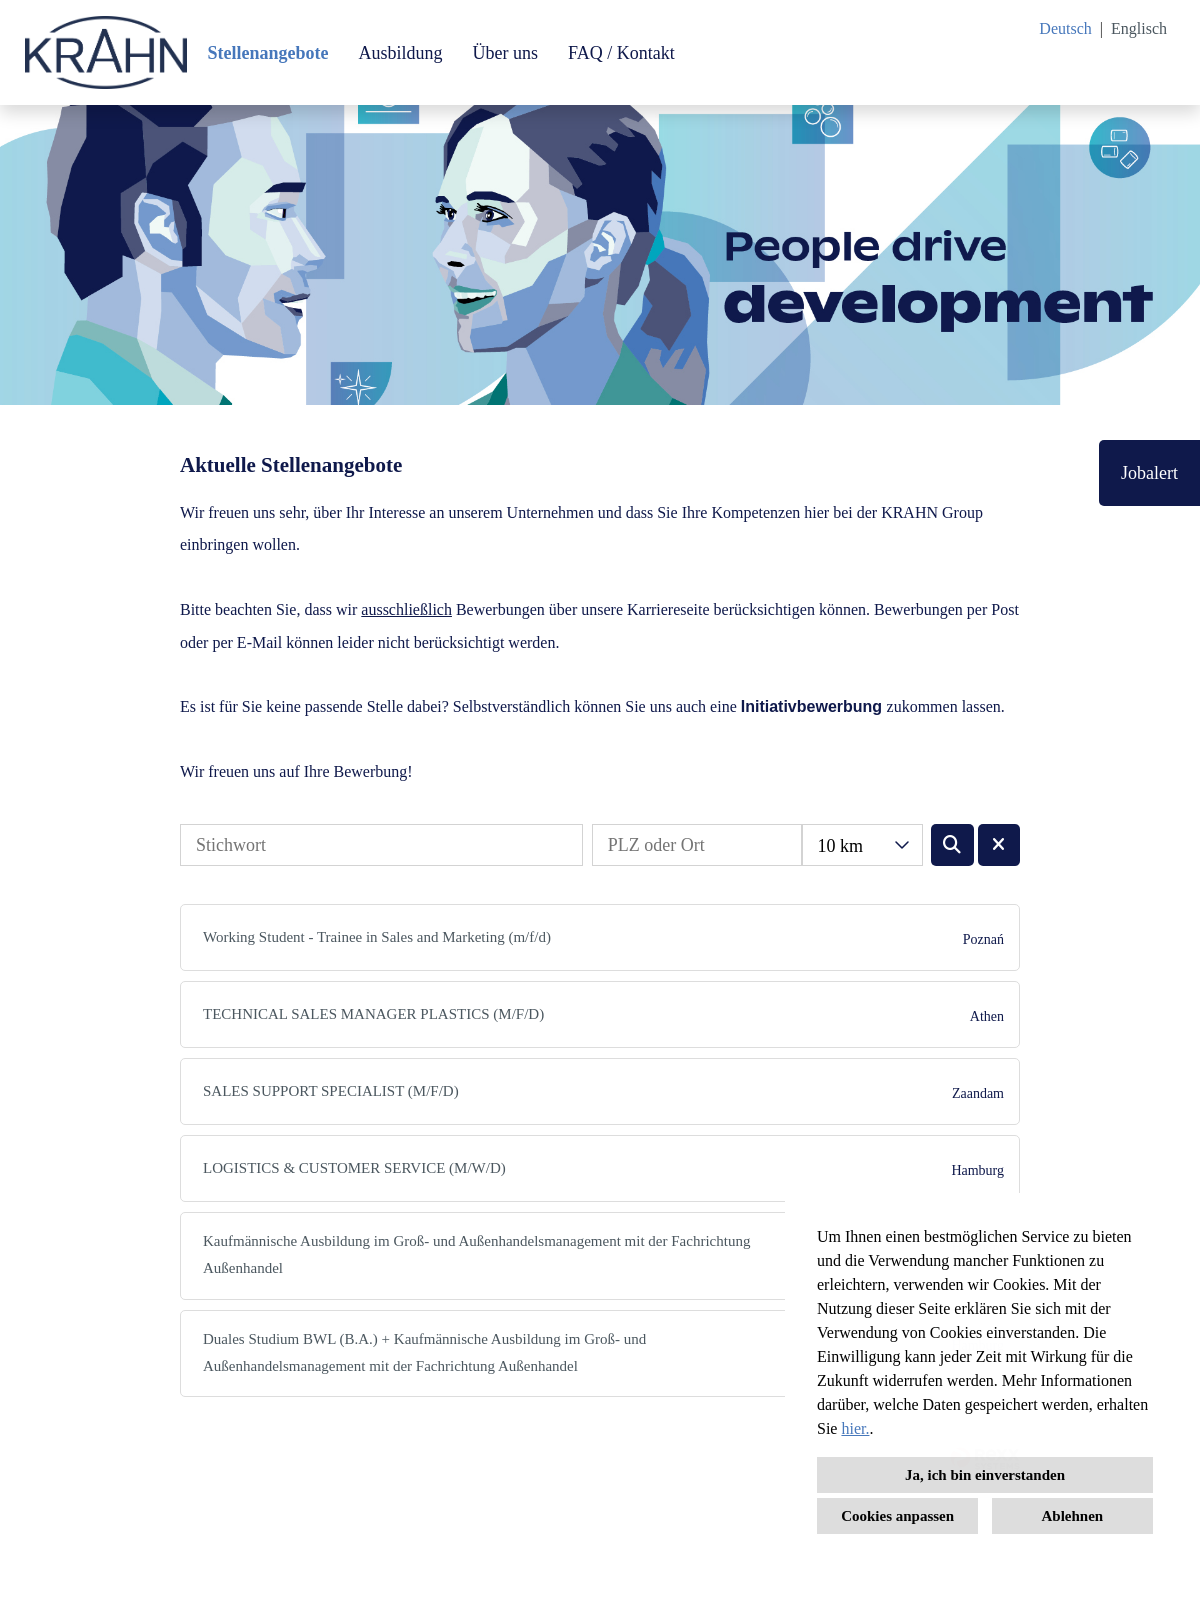 This screenshot has width=1200, height=1606. I want to click on Jobalert [Button namens Jobalert ausführen], so click(1149, 473).